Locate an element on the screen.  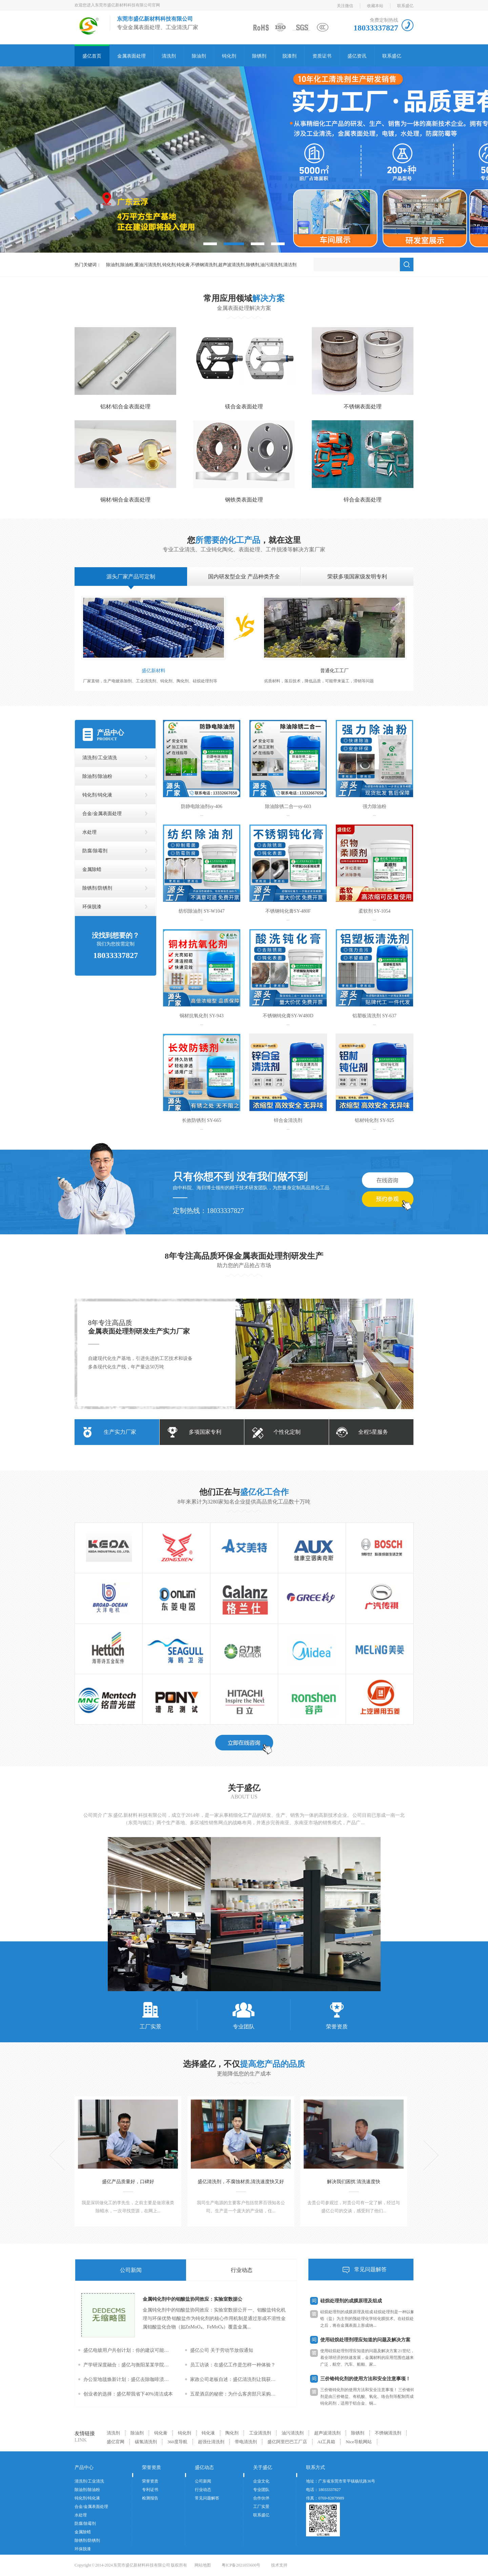
产学研深度融合：盛亿与衡阳某某学院共建联合 is located at coordinates (128, 2364).